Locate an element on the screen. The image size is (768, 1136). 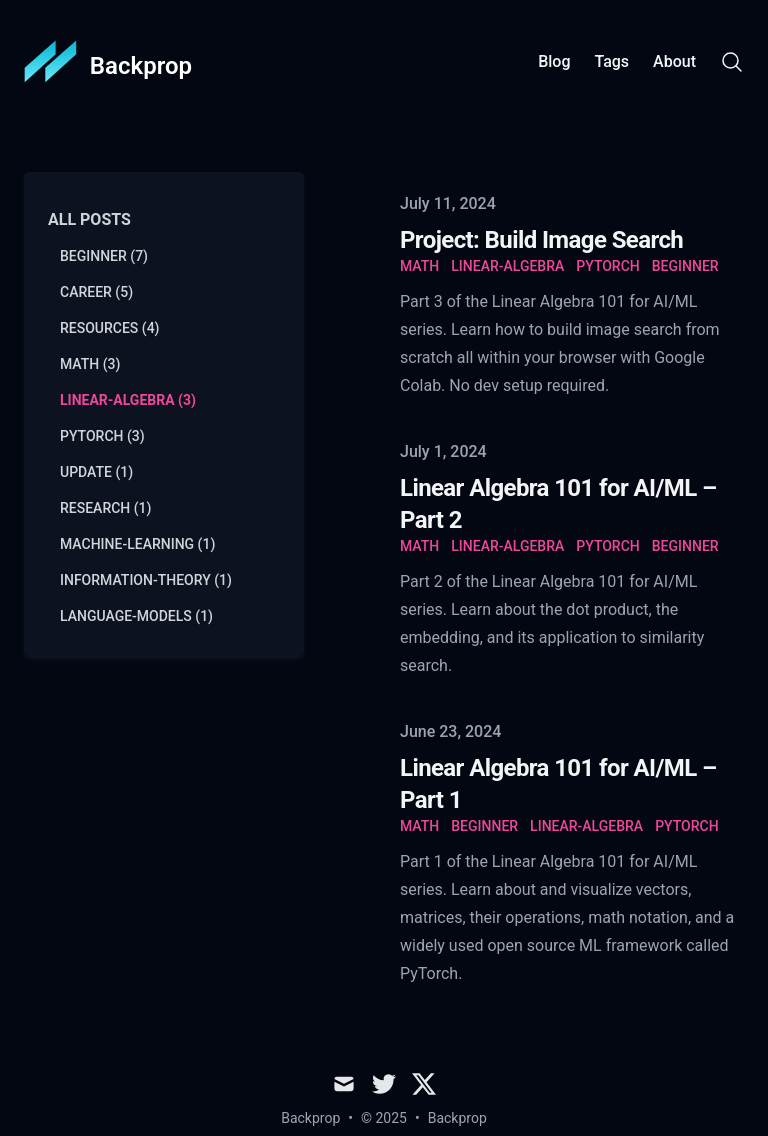
update (1) [View posts tagged update] is located at coordinates (96, 472).